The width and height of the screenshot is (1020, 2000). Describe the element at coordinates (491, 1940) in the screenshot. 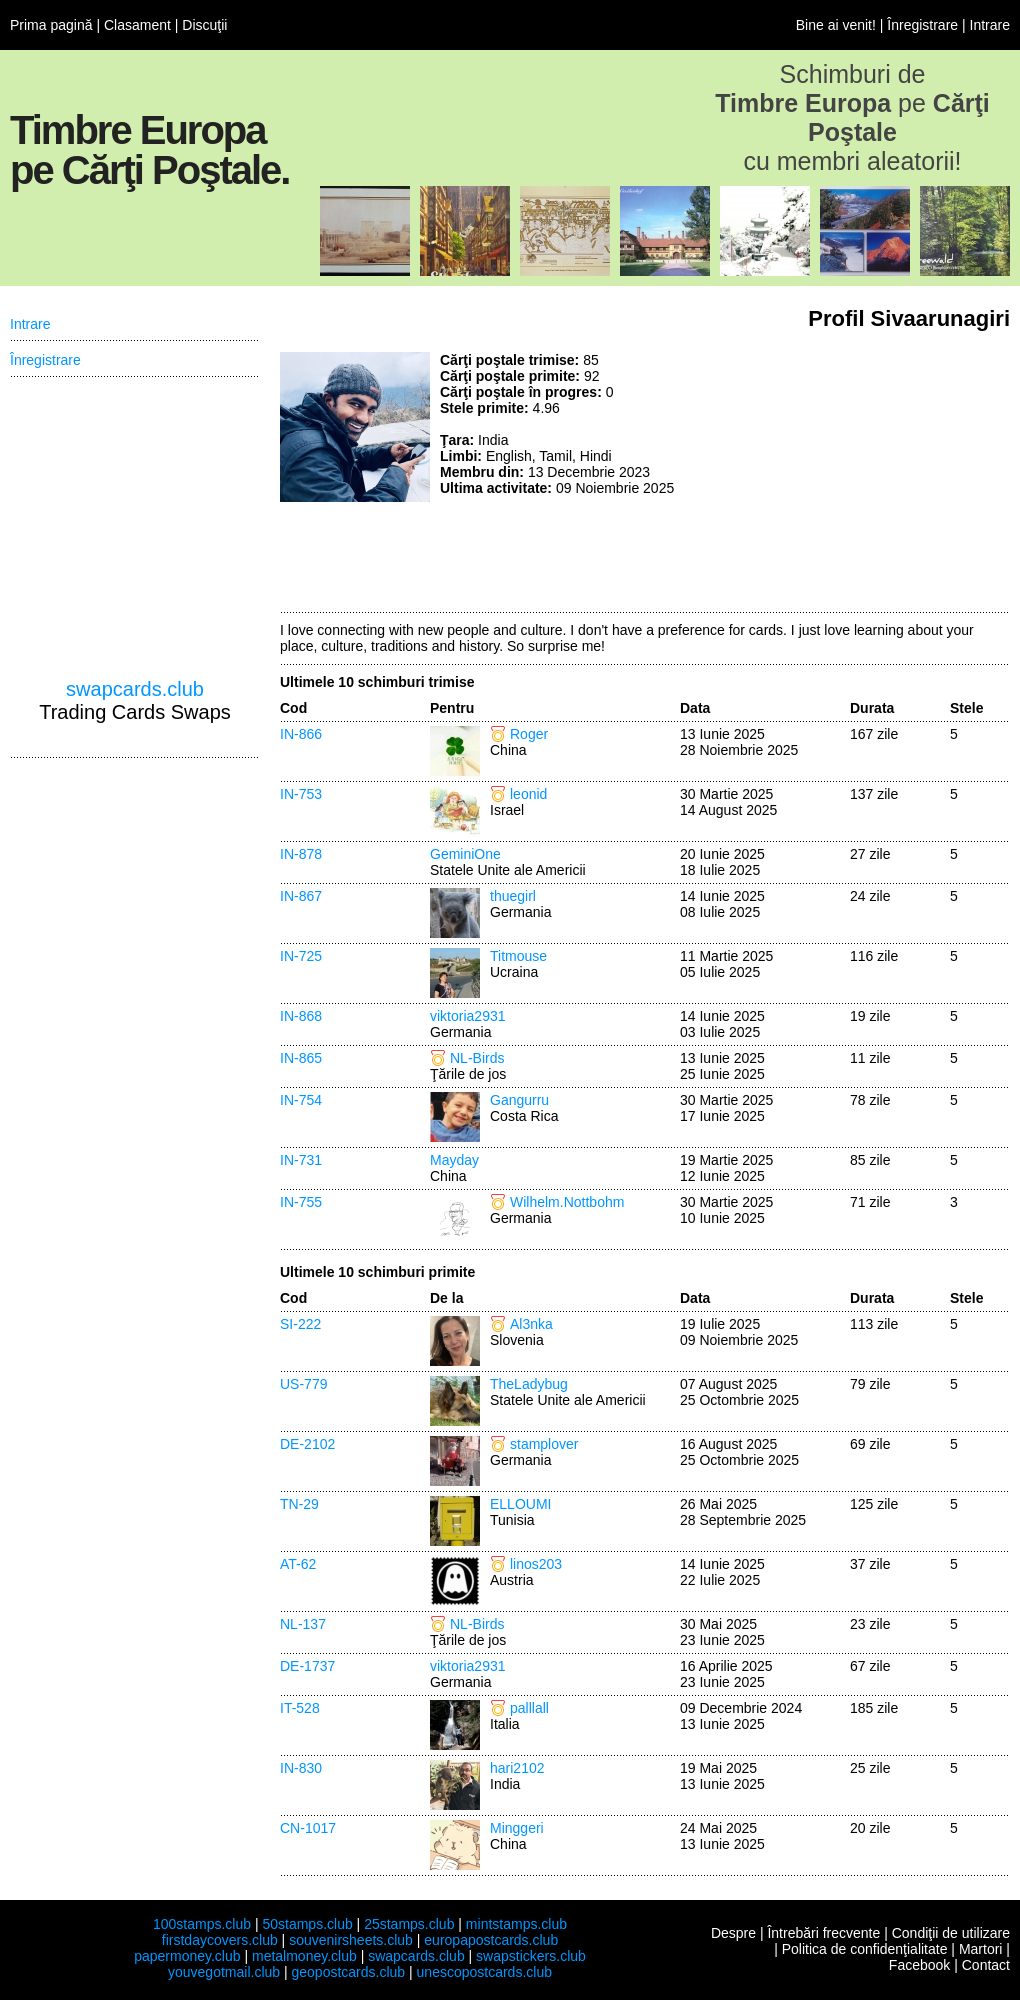

I see `europapostcards.club` at that location.